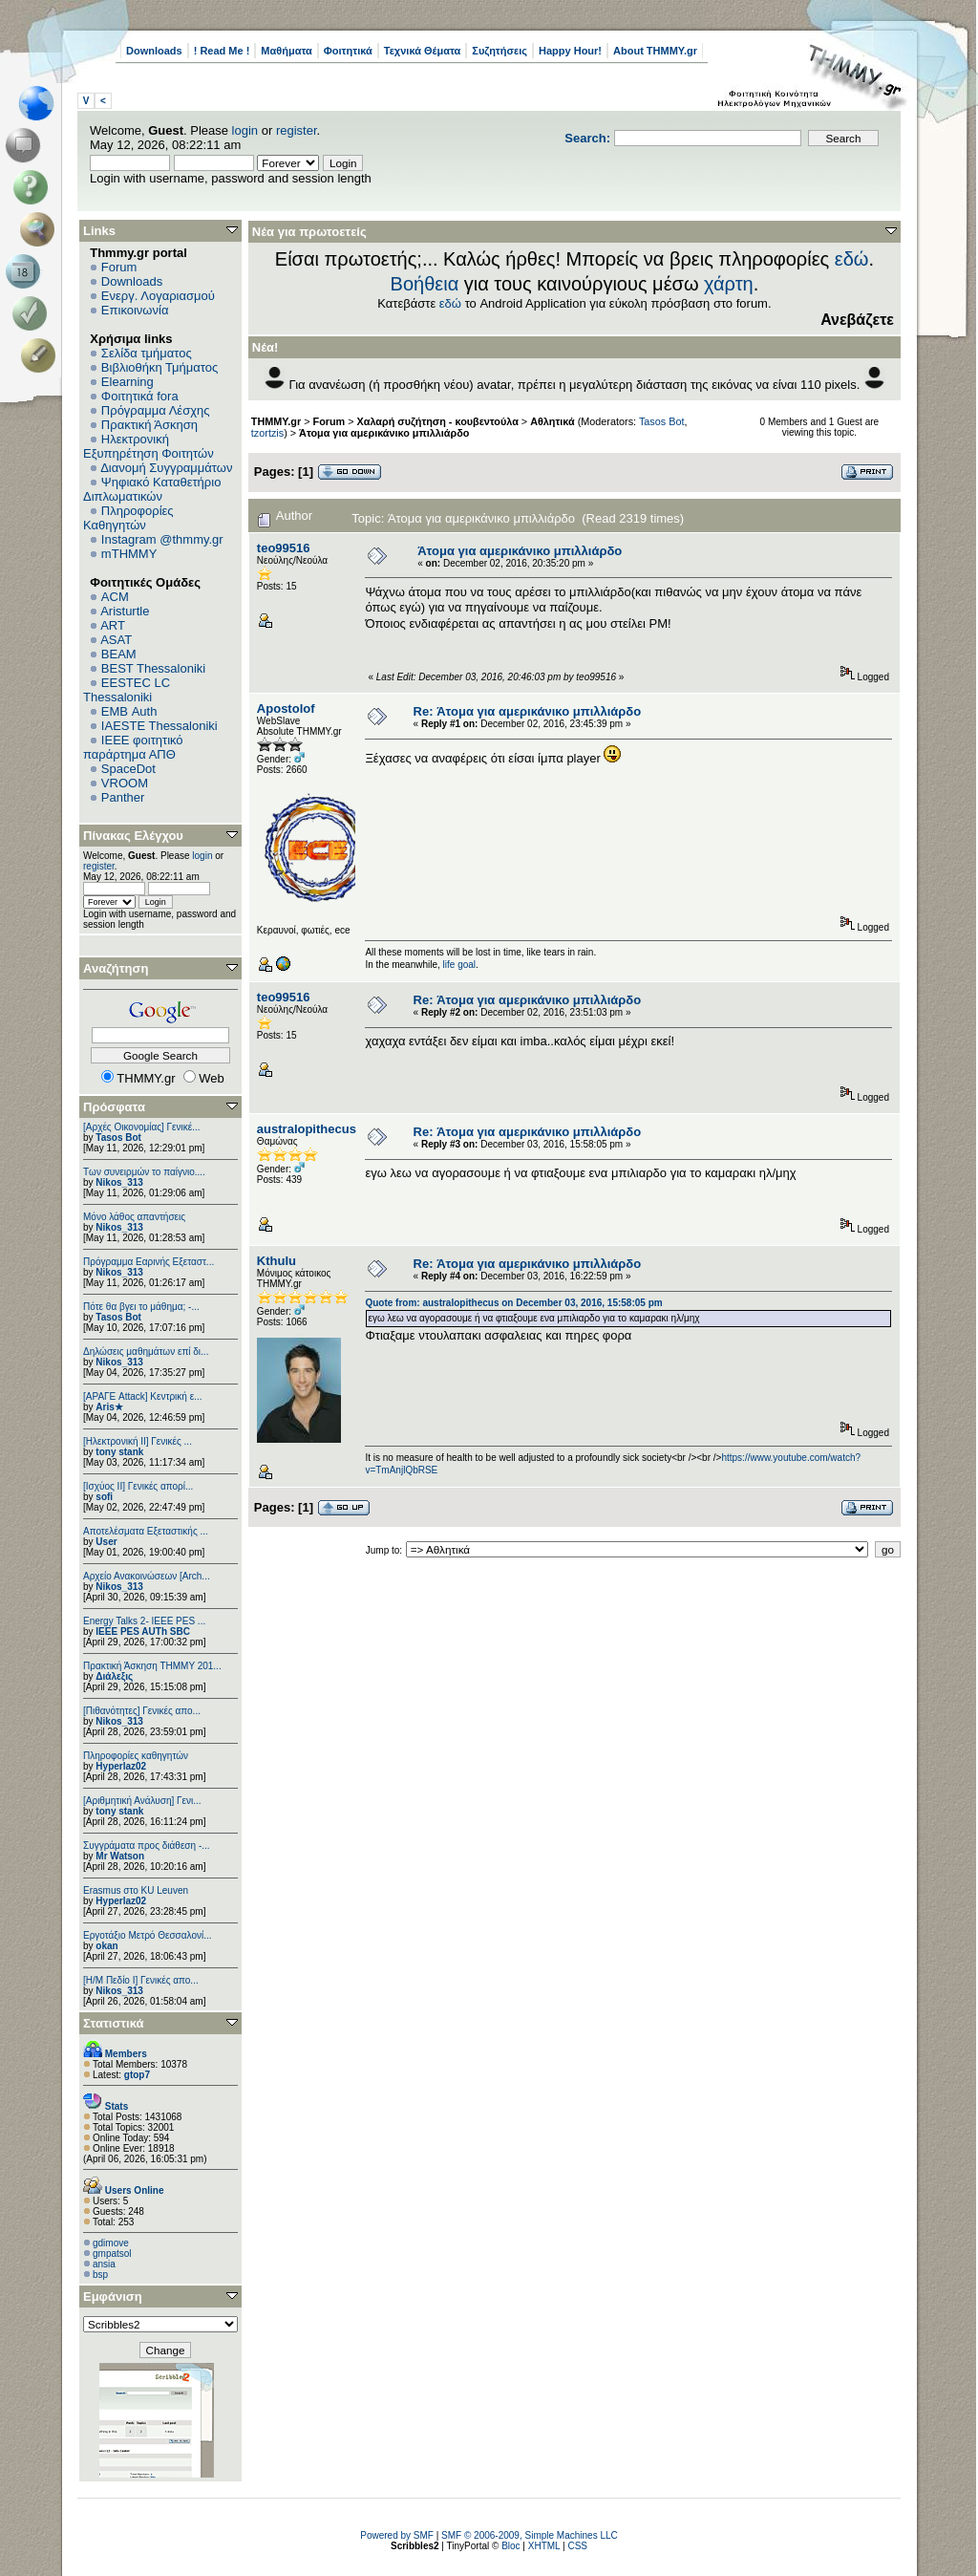 The image size is (978, 2576). What do you see at coordinates (154, 50) in the screenshot?
I see `Downloads` at bounding box center [154, 50].